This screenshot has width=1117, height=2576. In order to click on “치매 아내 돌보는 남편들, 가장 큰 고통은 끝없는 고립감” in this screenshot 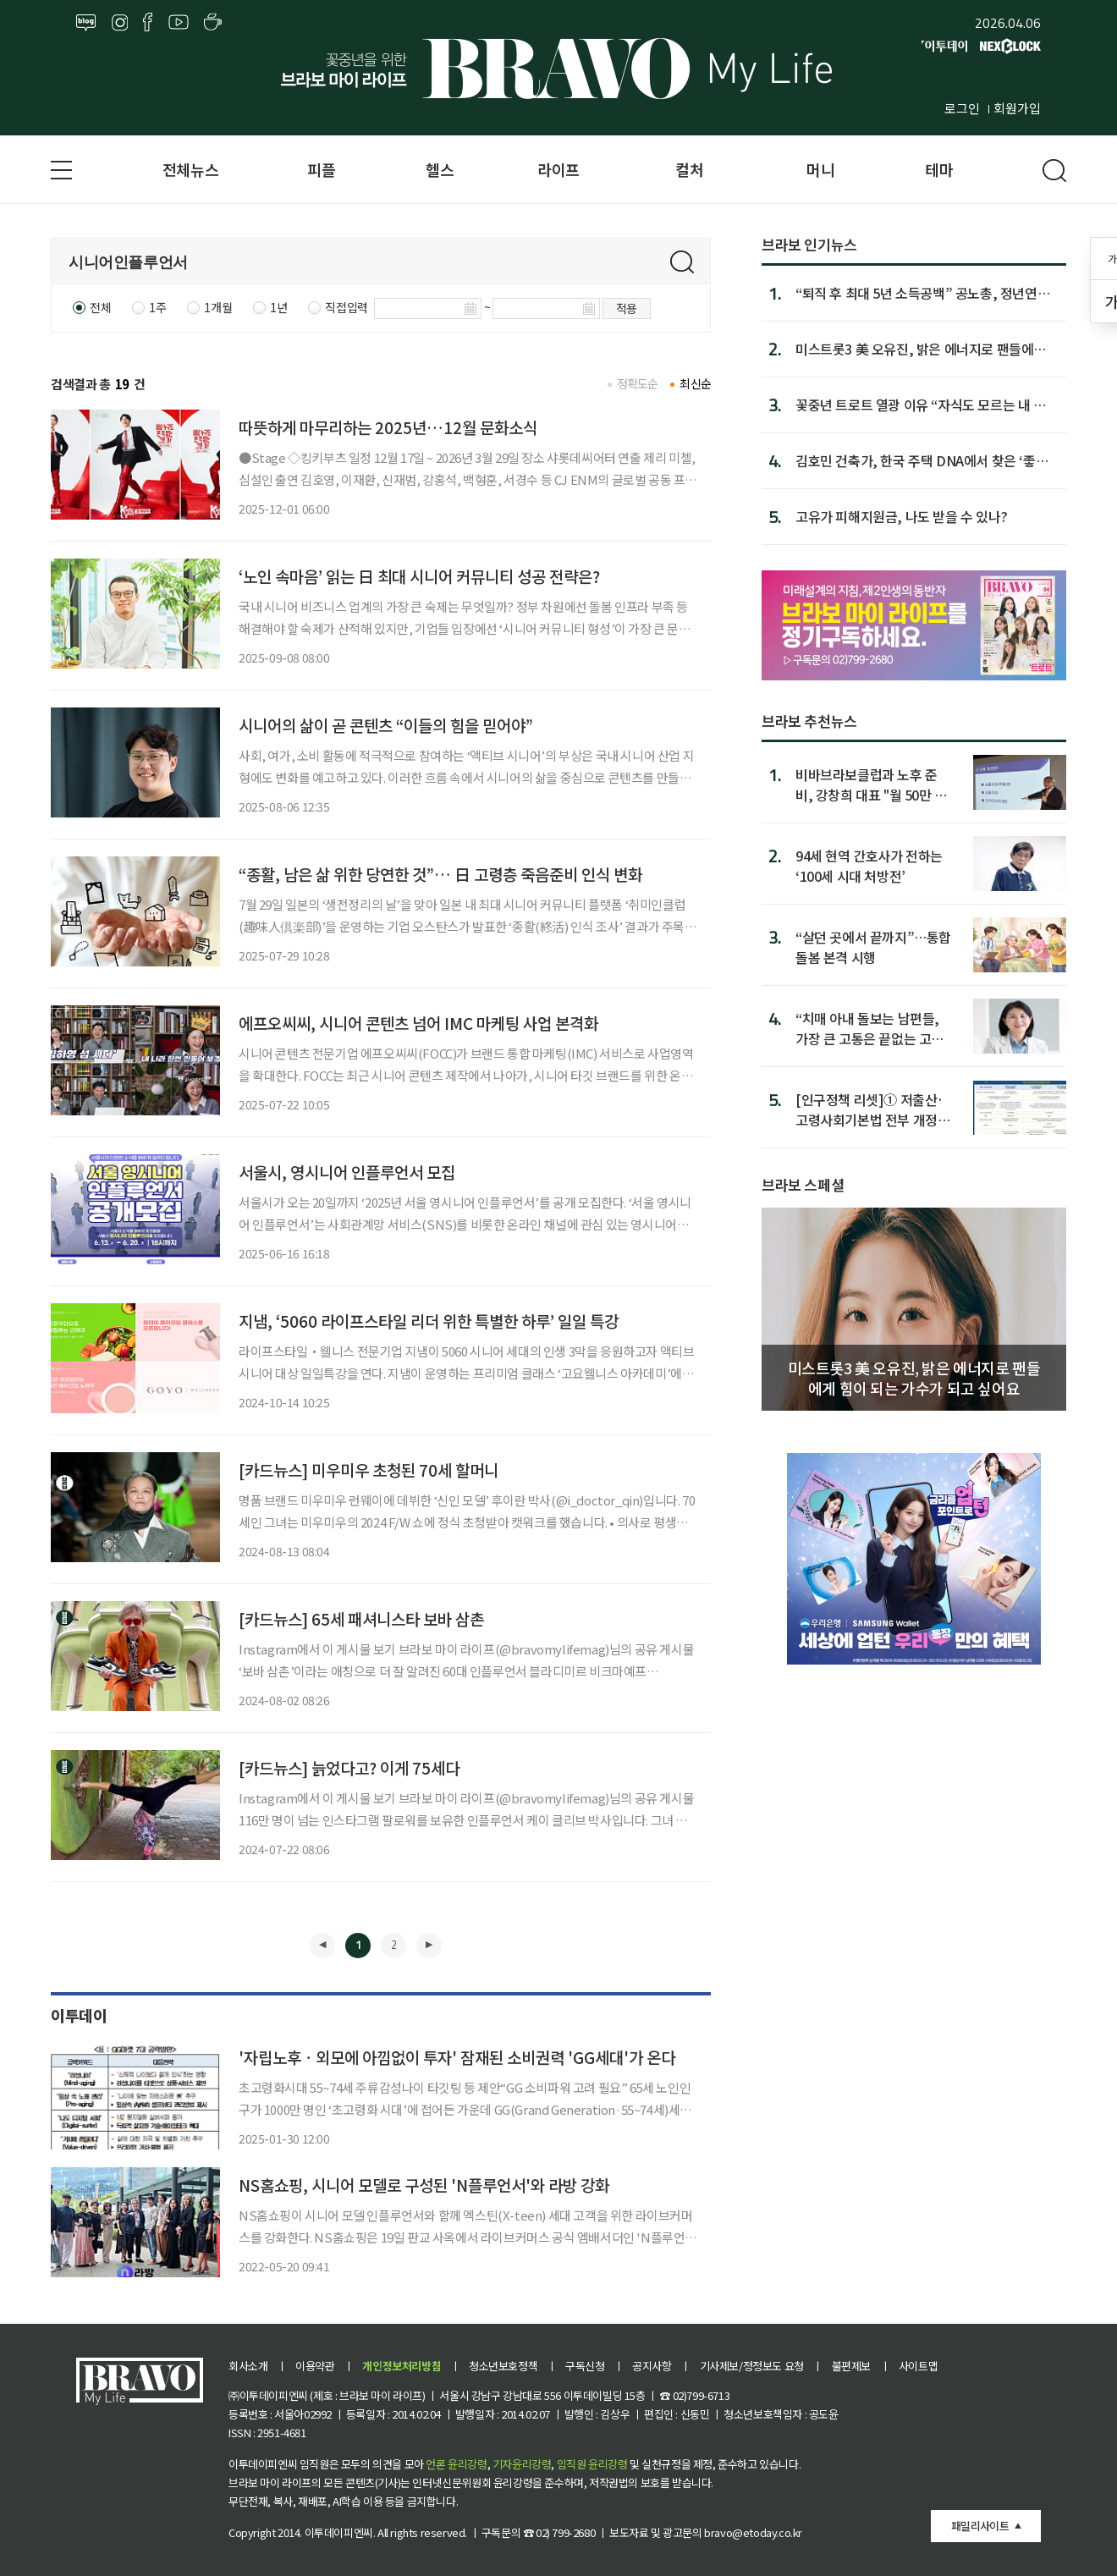, I will do `click(869, 1028)`.